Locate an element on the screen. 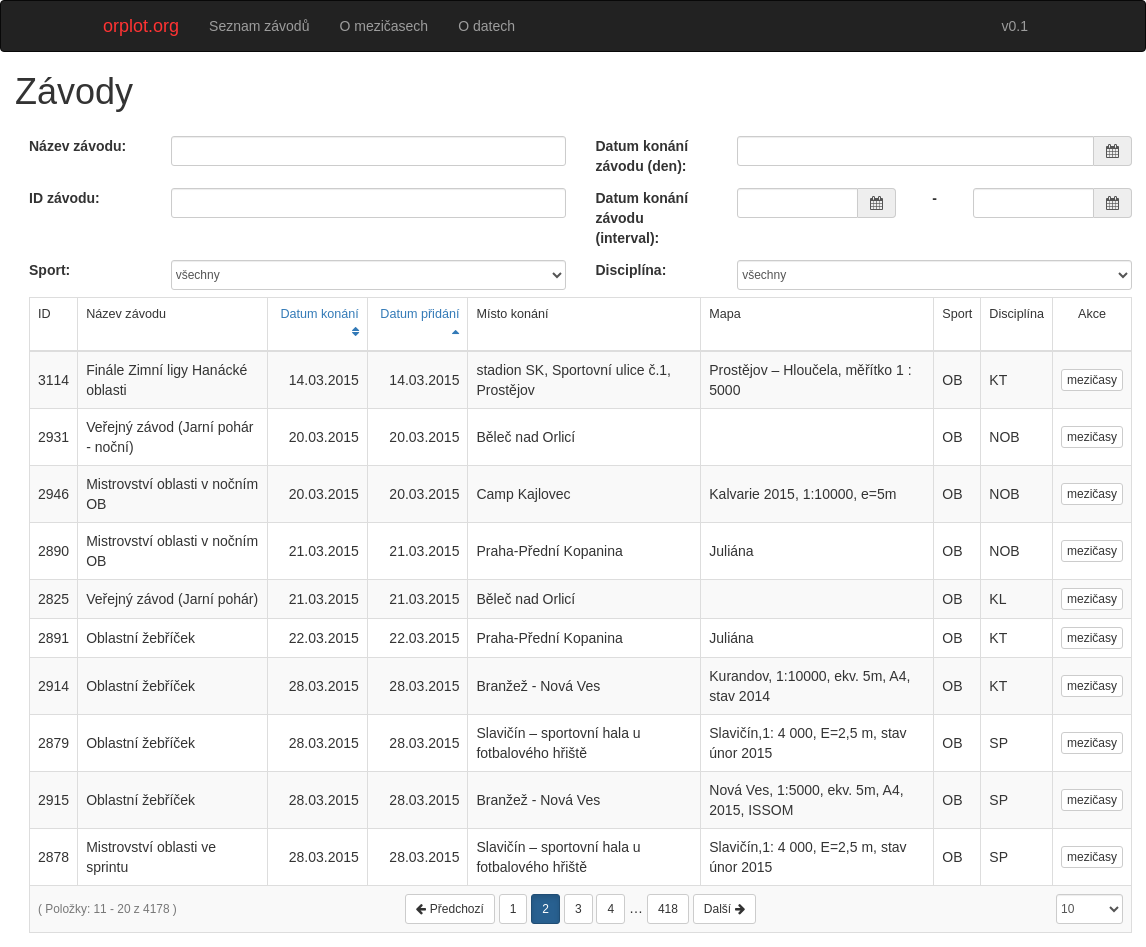 The image size is (1146, 947). O datech is located at coordinates (486, 26).